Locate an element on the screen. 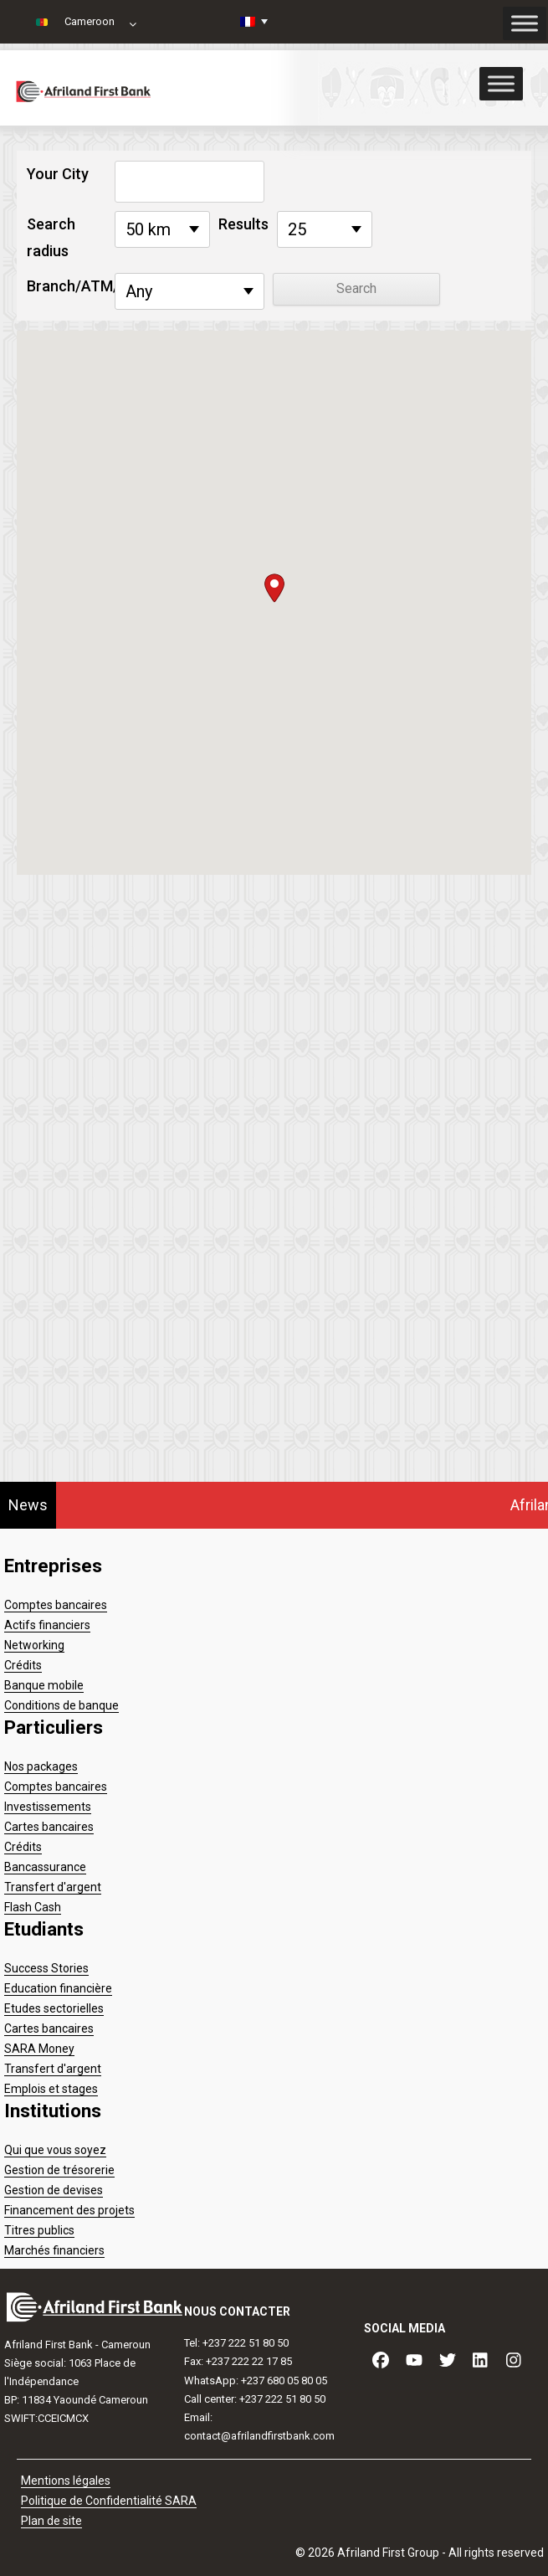 The height and width of the screenshot is (2576, 548). Qui que vous soyez is located at coordinates (55, 2150).